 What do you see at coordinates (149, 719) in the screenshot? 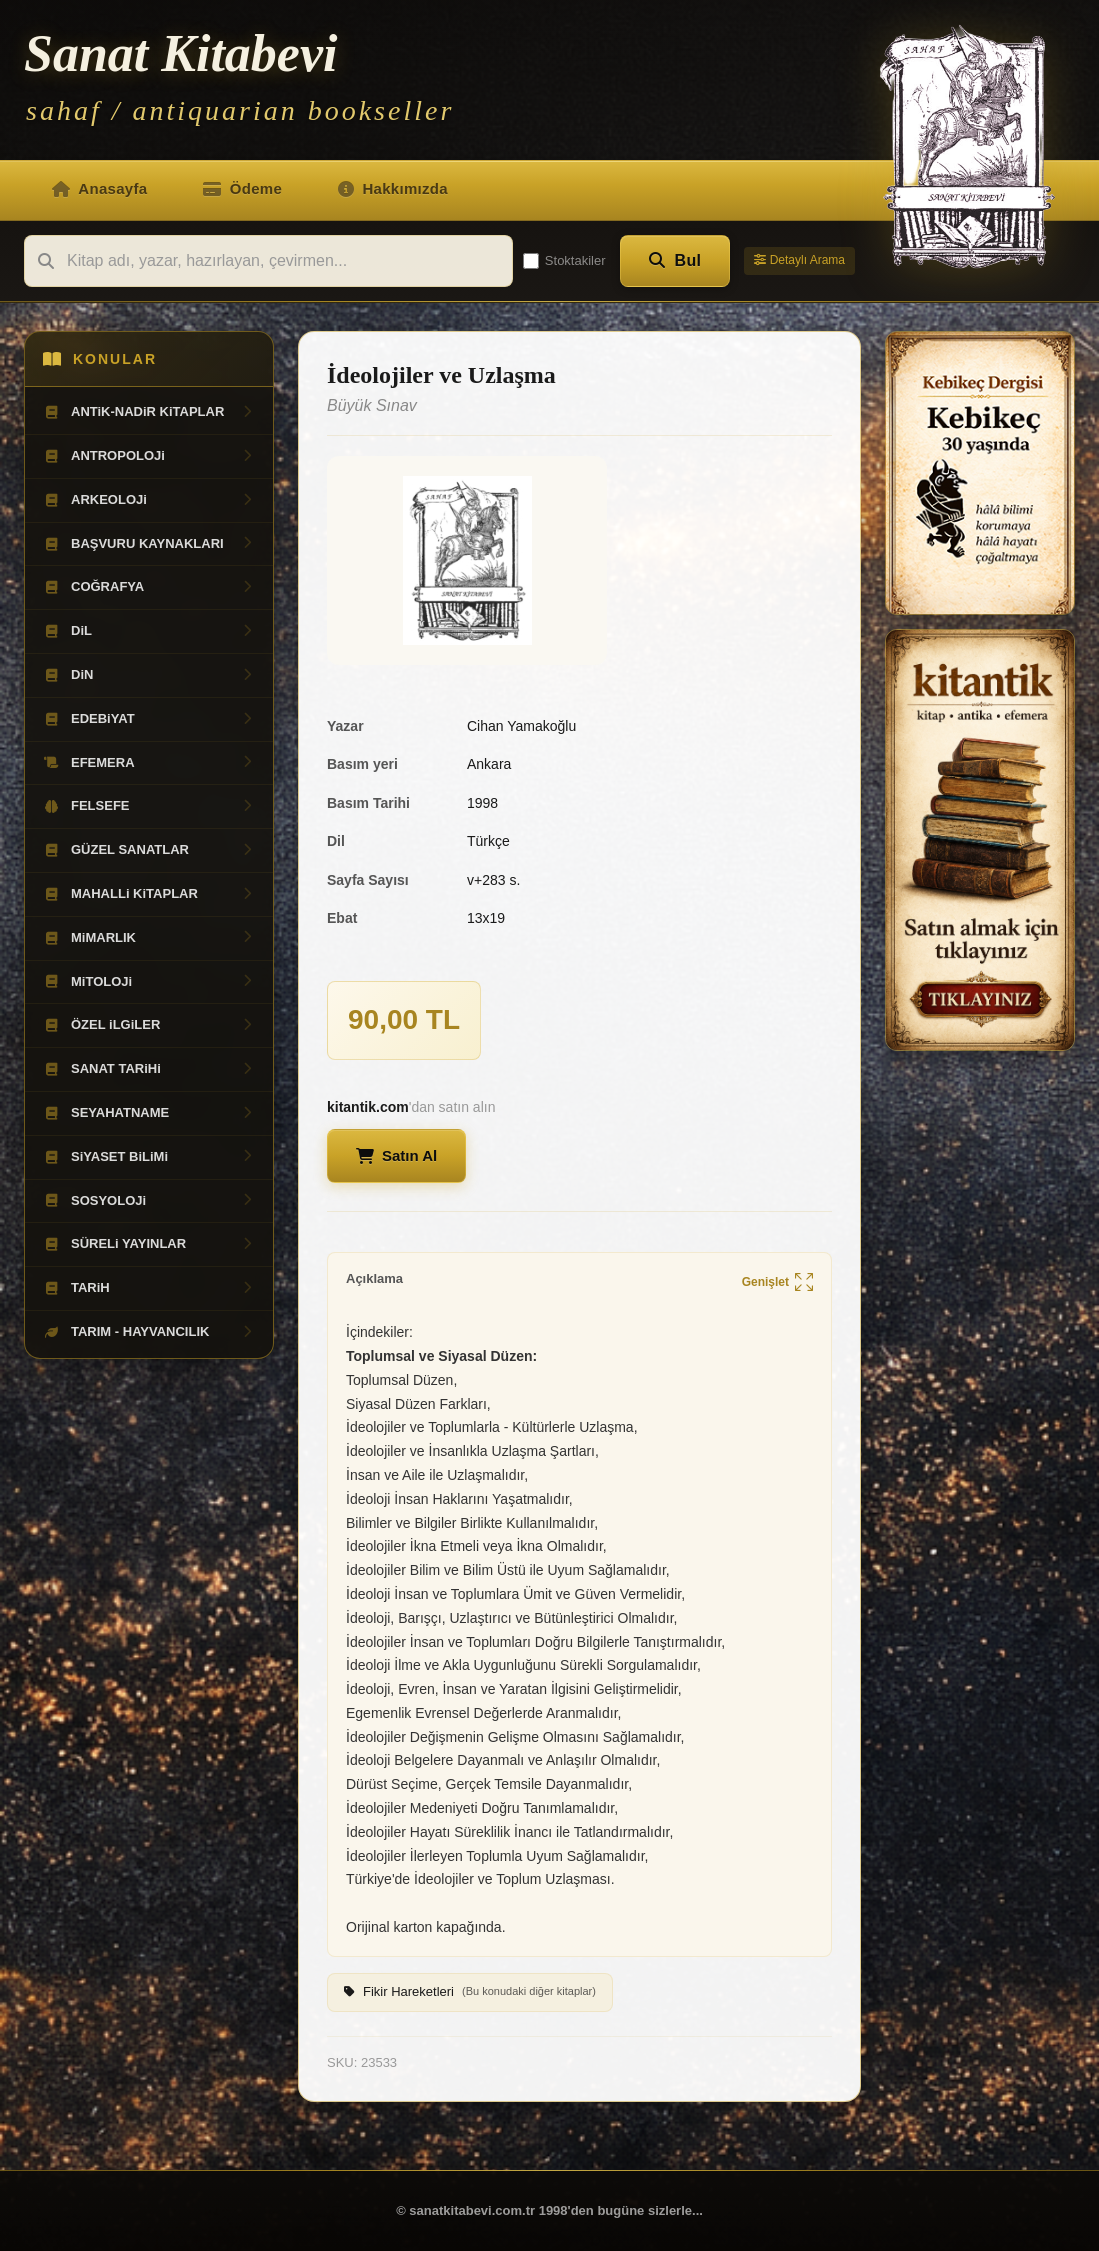
I see `EDEBiYAT` at bounding box center [149, 719].